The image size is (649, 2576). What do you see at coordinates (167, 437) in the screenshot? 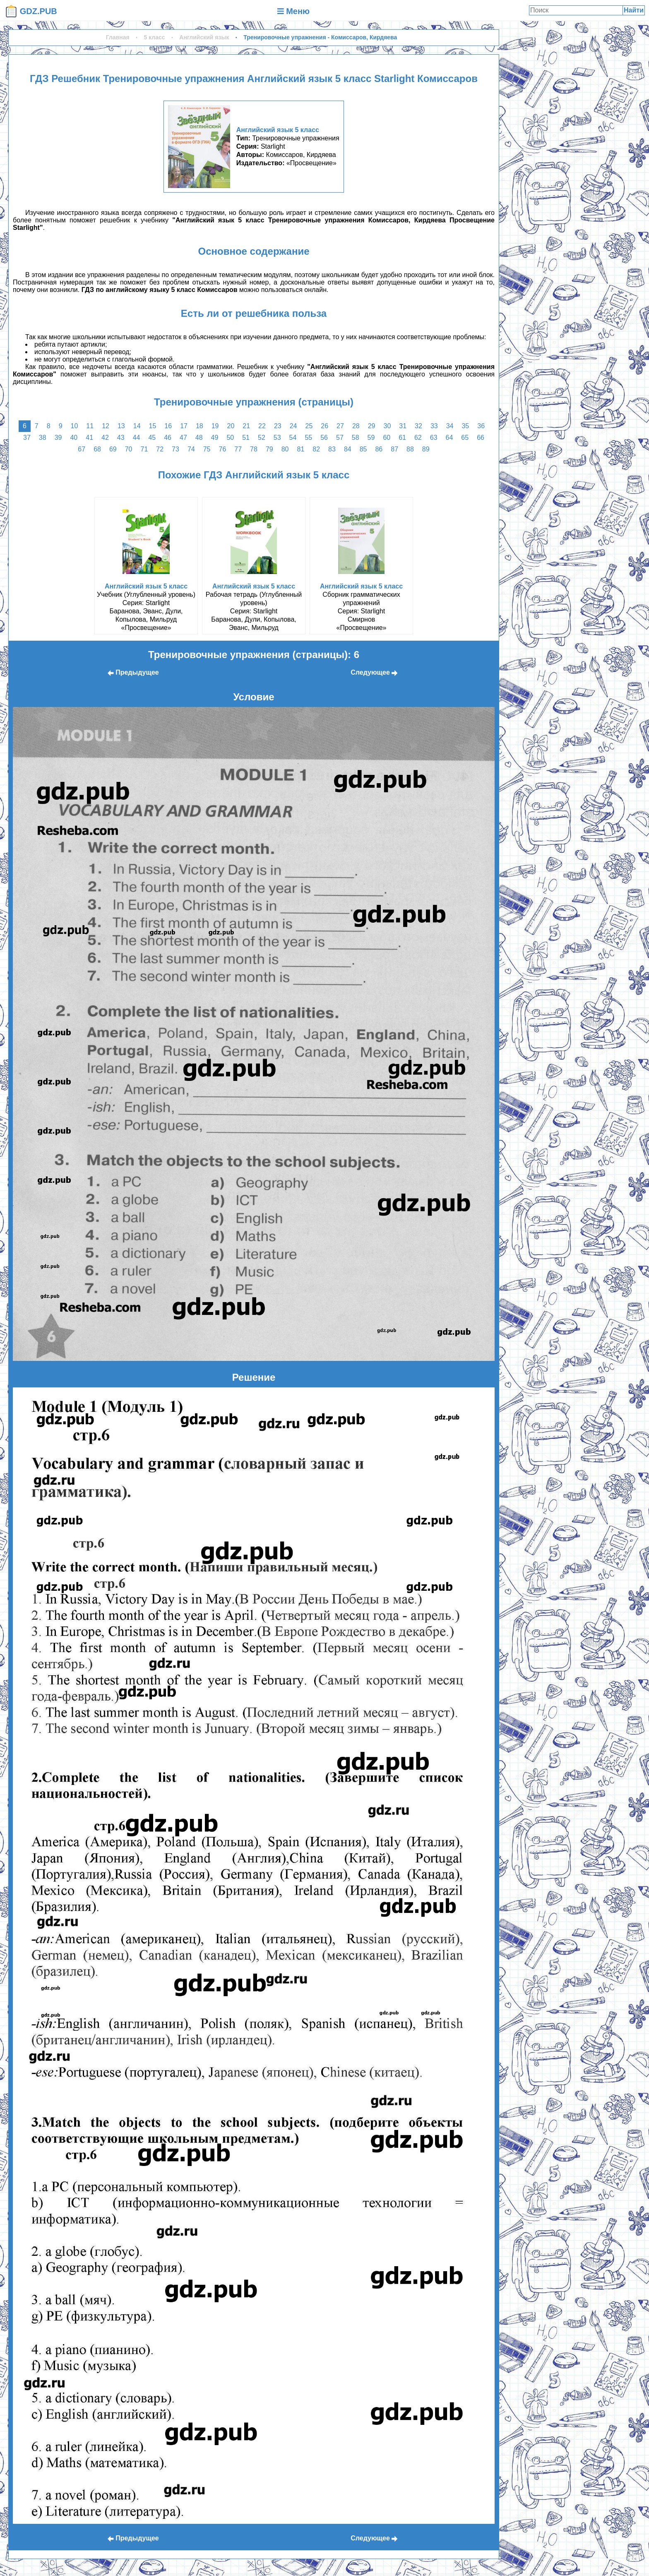
I see `46` at bounding box center [167, 437].